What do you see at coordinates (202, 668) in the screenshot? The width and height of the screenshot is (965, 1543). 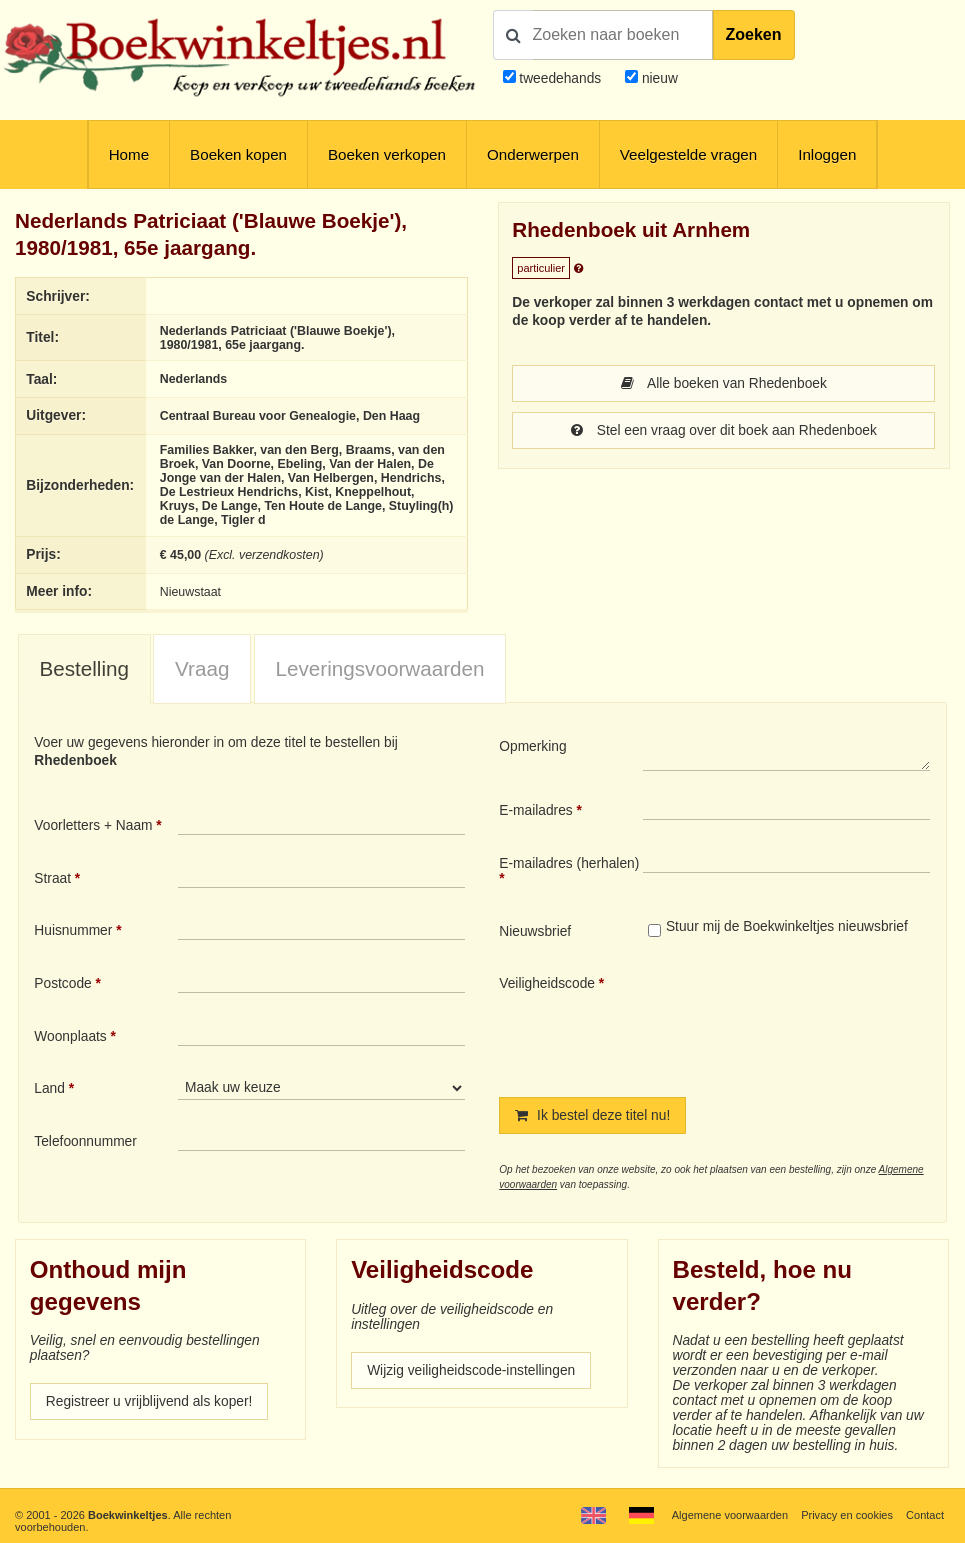 I see `Vraag [presentation]` at bounding box center [202, 668].